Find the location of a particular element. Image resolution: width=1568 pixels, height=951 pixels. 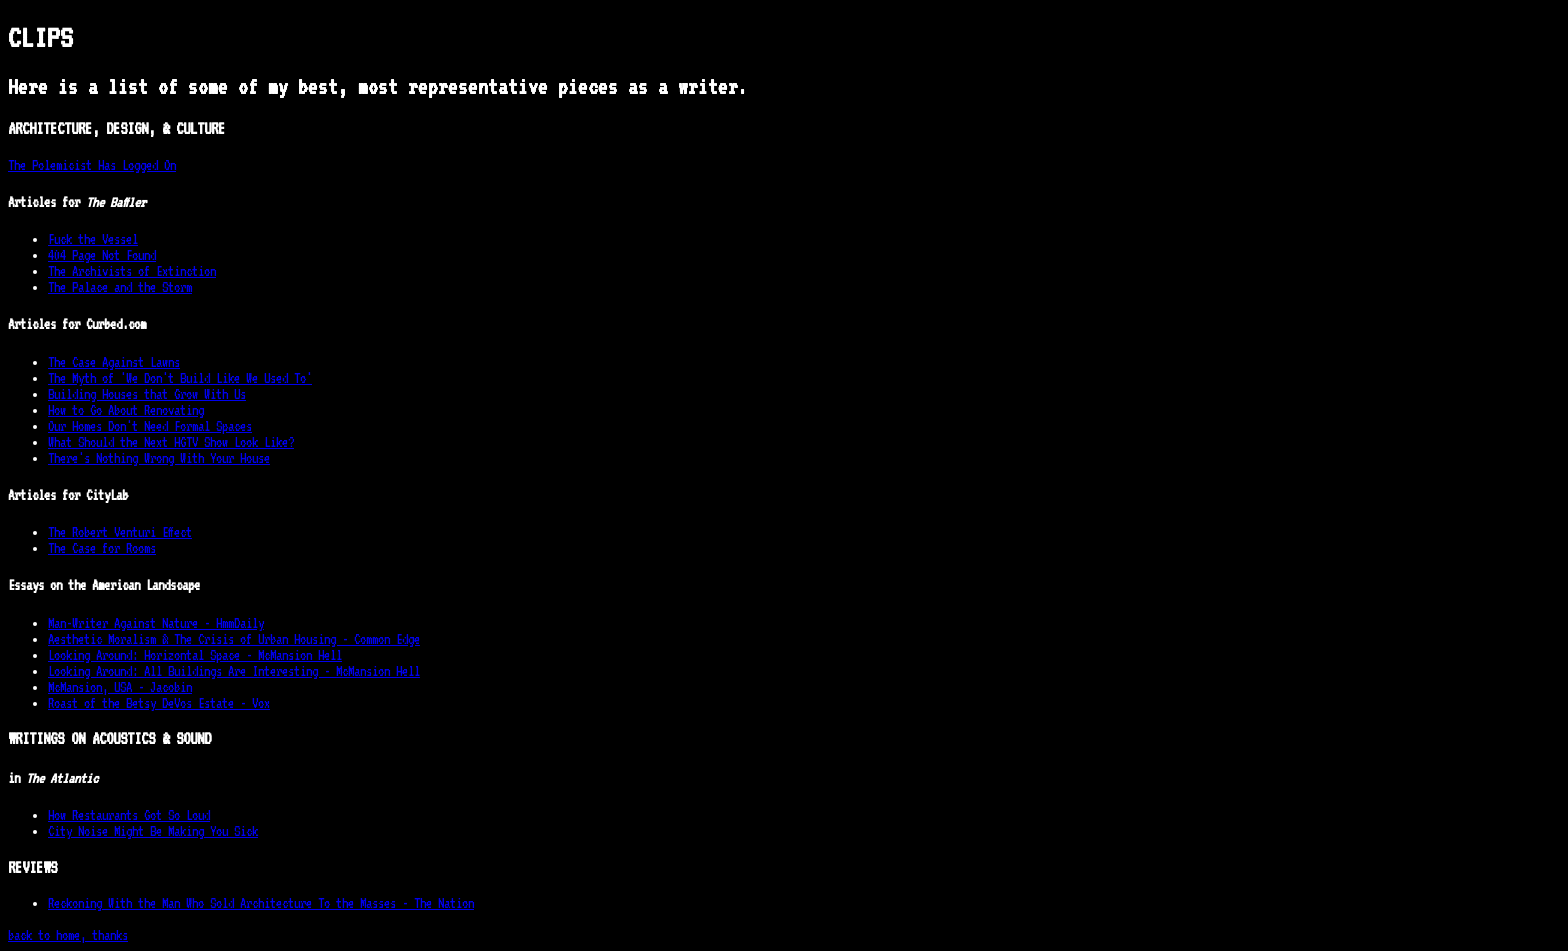

Our Homes Don't Need Formal Spaces is located at coordinates (150, 426).